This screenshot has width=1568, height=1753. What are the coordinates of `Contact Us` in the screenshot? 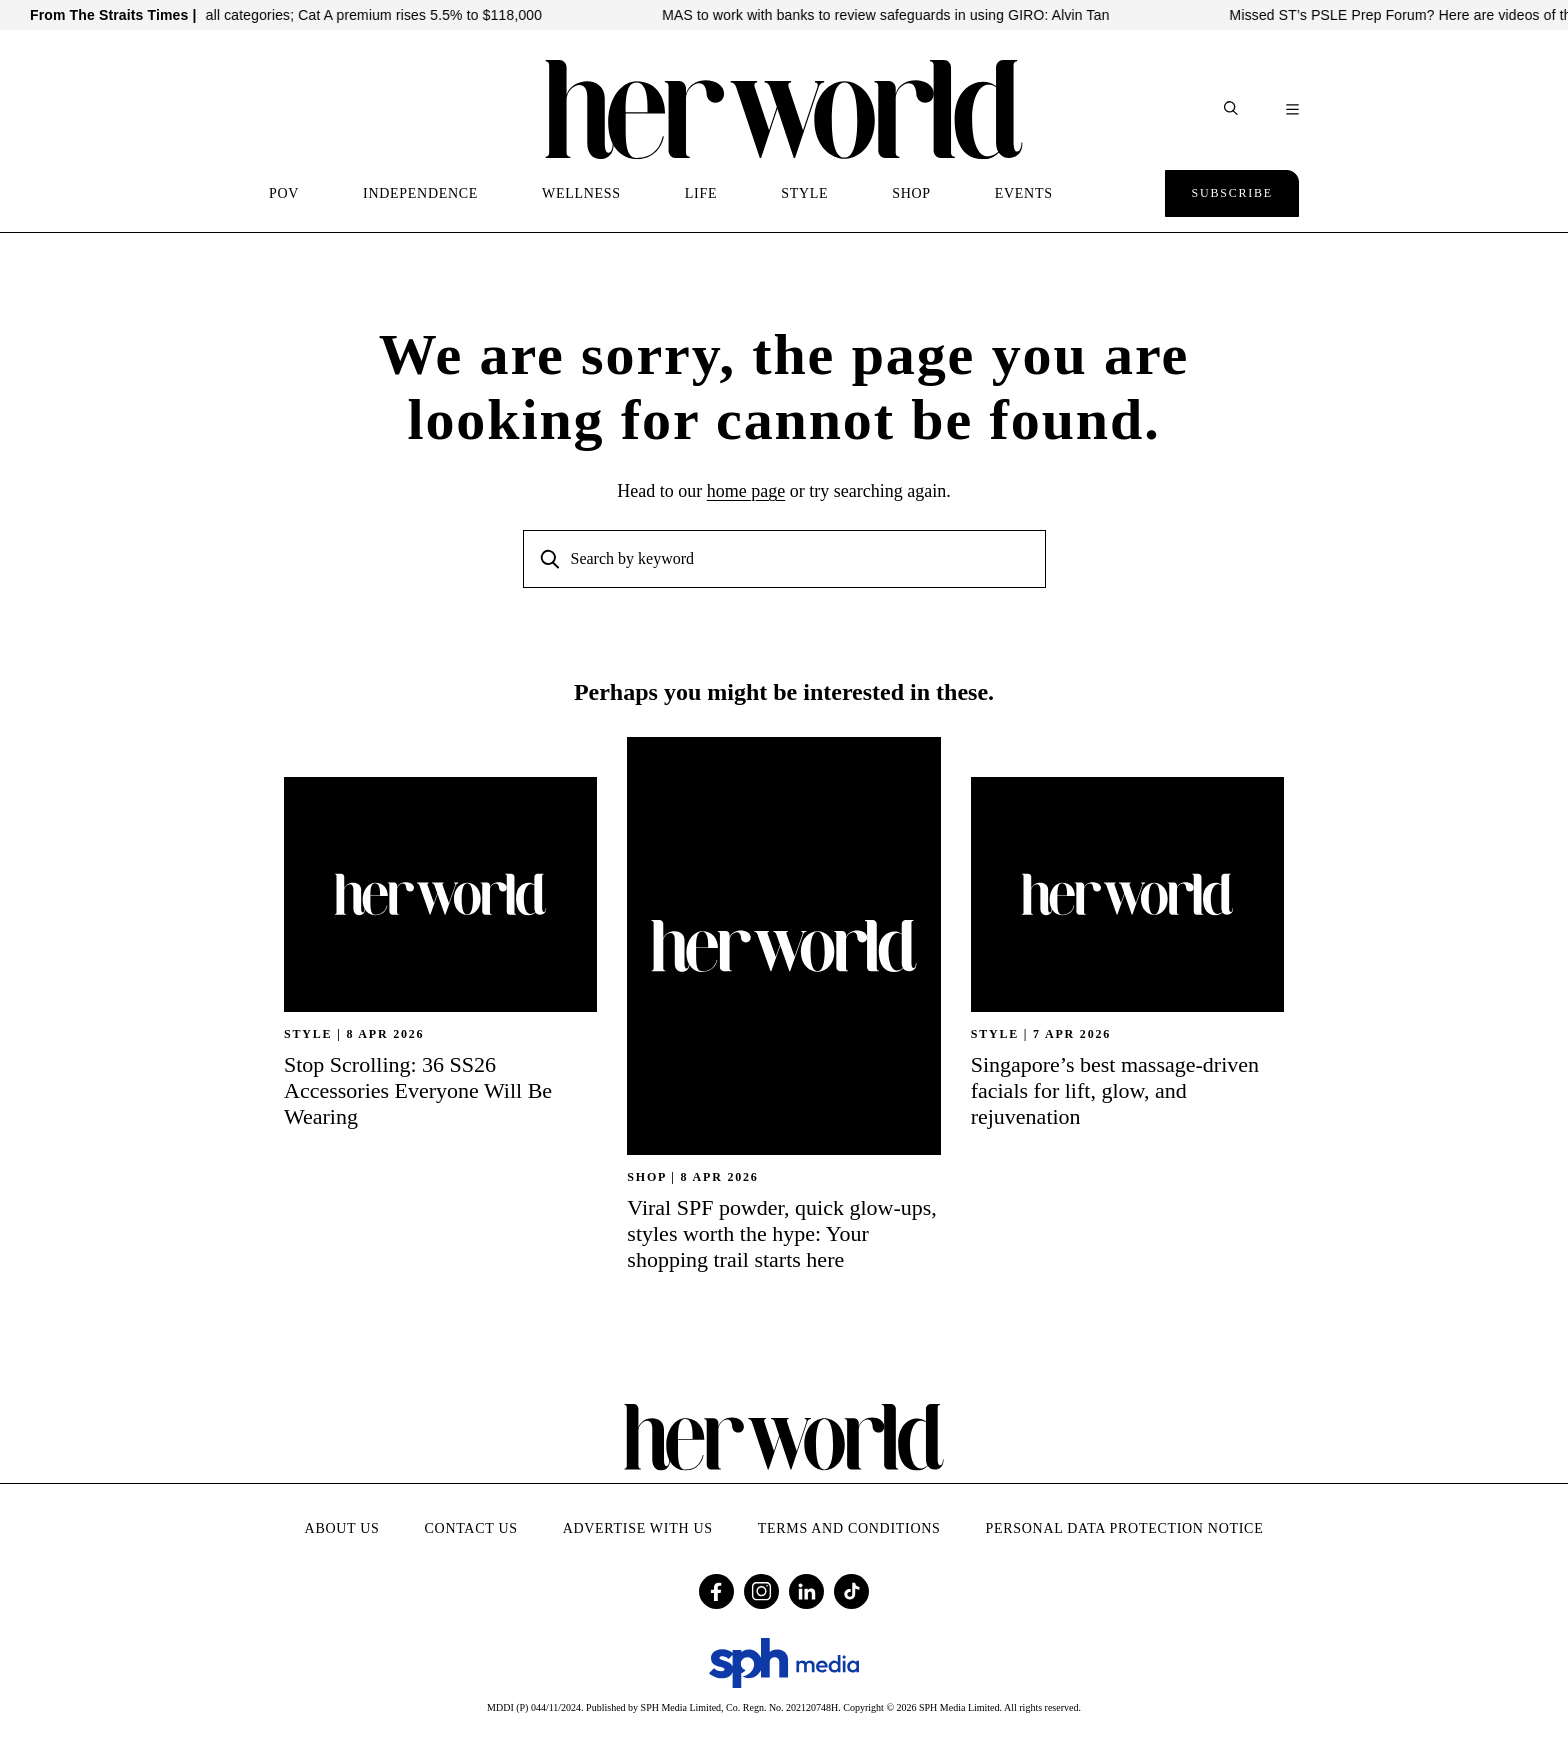 It's located at (471, 1528).